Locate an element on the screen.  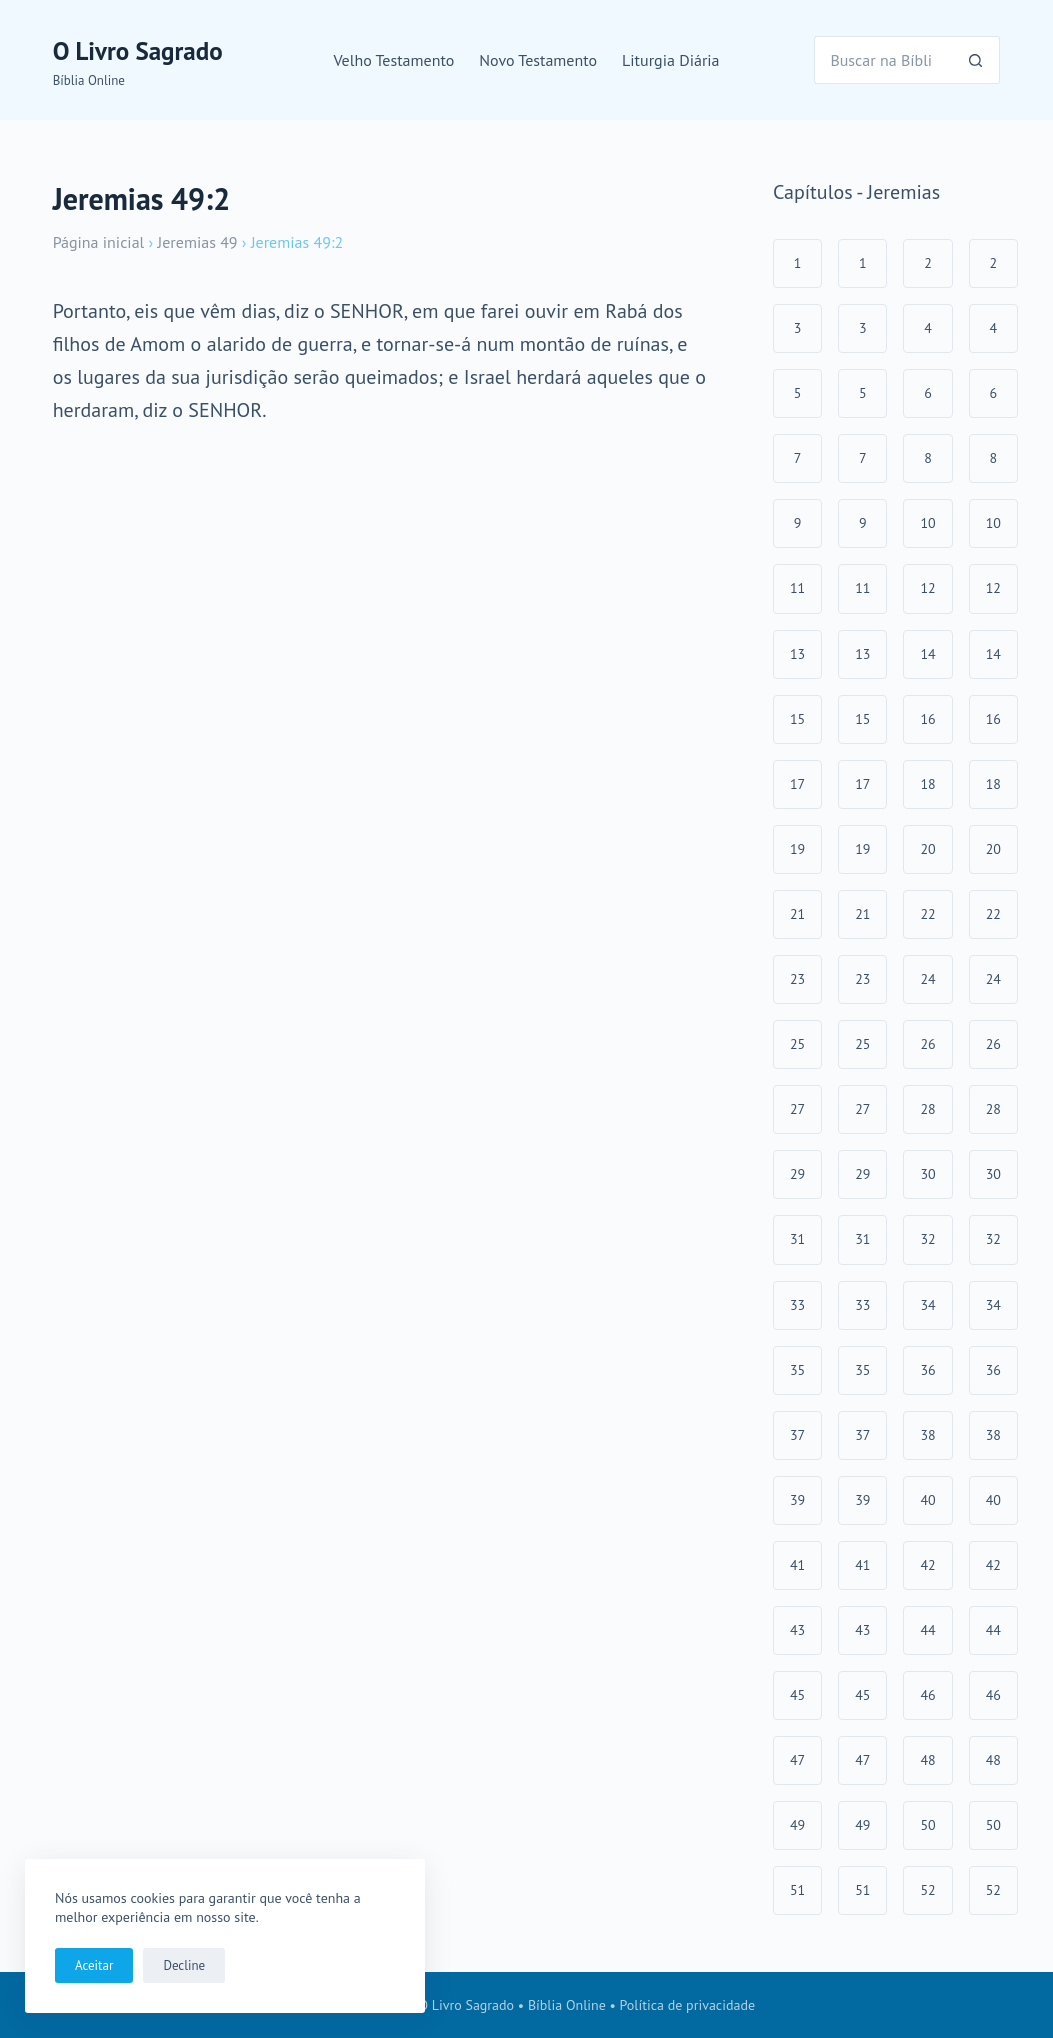
[Botão de pesquisa] is located at coordinates (976, 60).